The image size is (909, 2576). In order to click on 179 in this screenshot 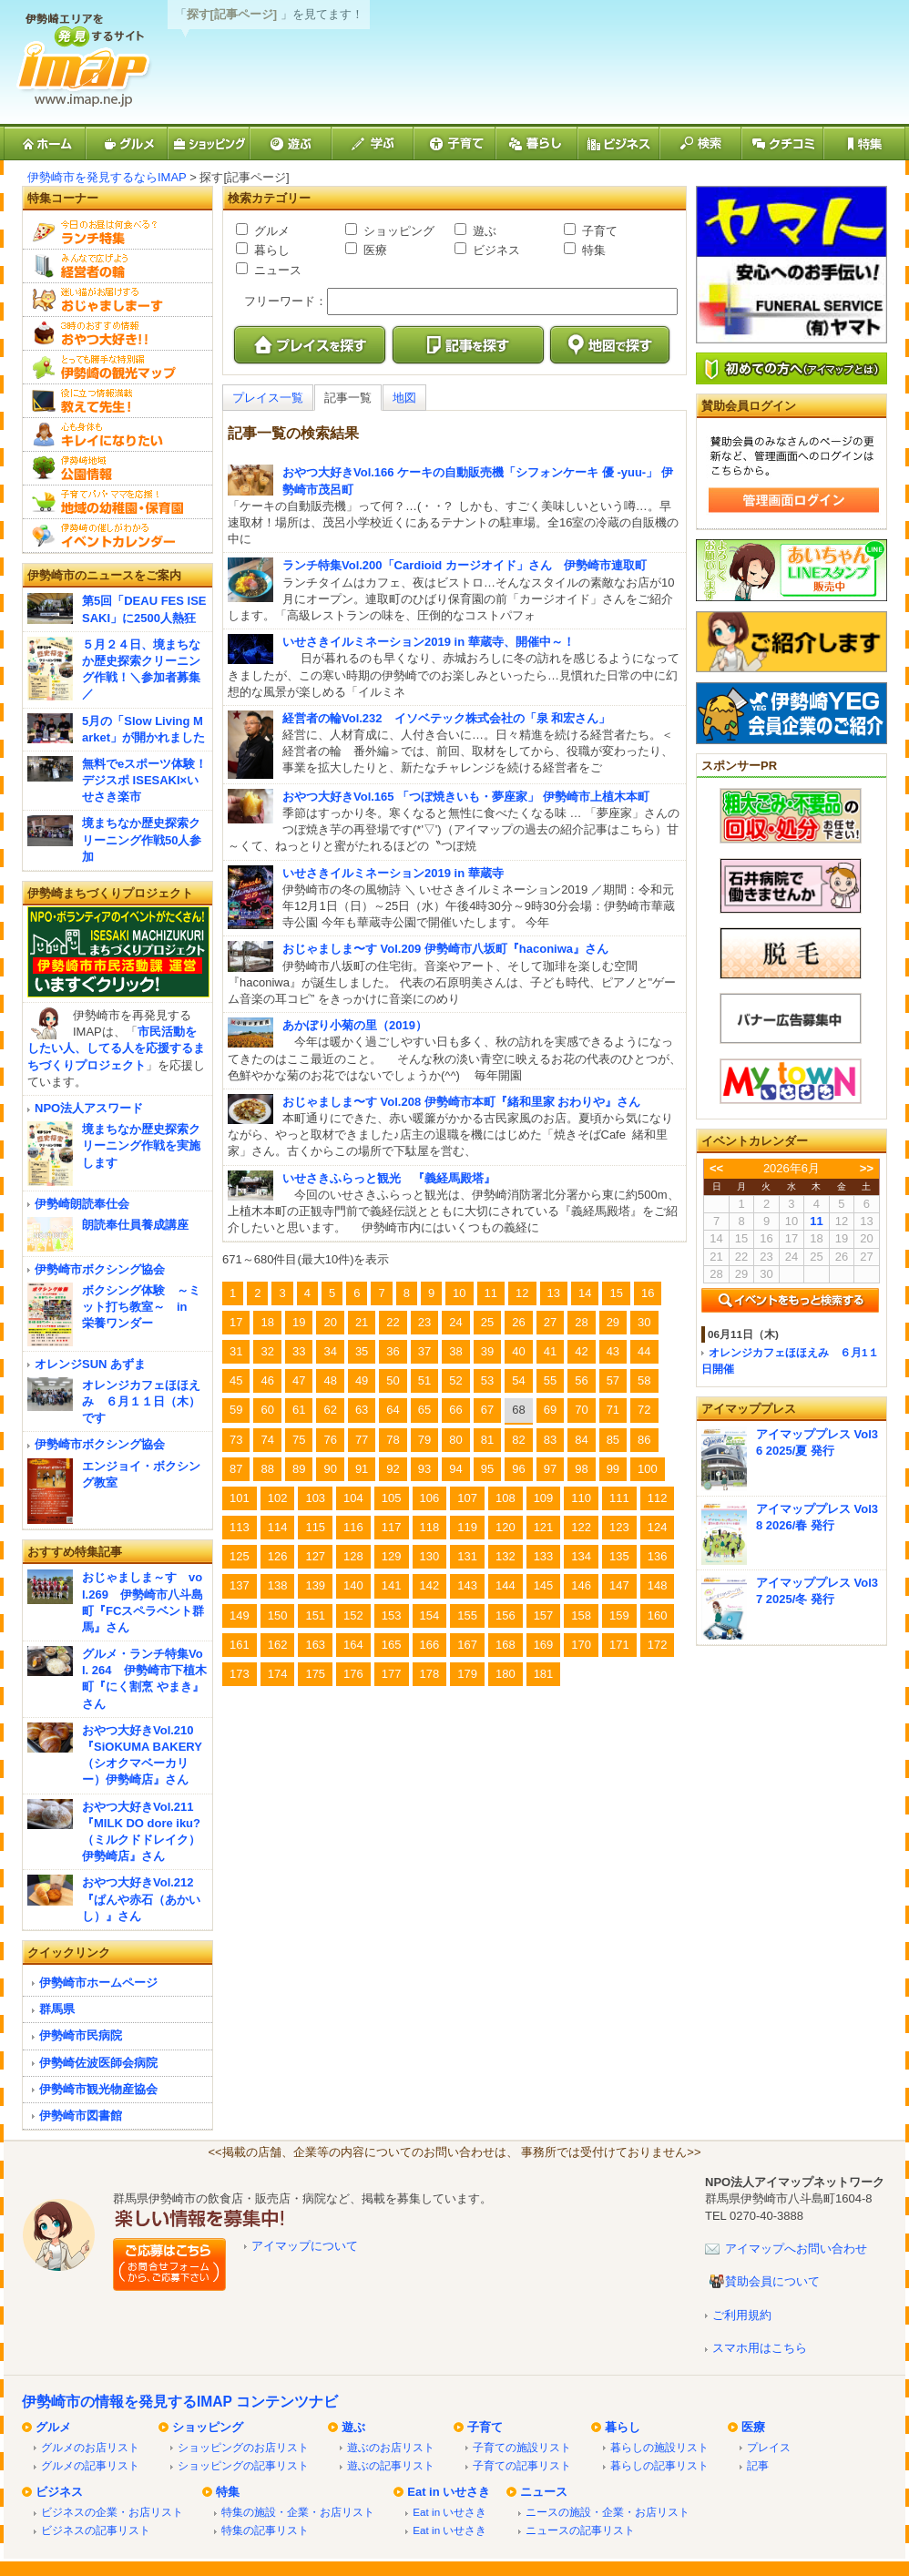, I will do `click(467, 1674)`.